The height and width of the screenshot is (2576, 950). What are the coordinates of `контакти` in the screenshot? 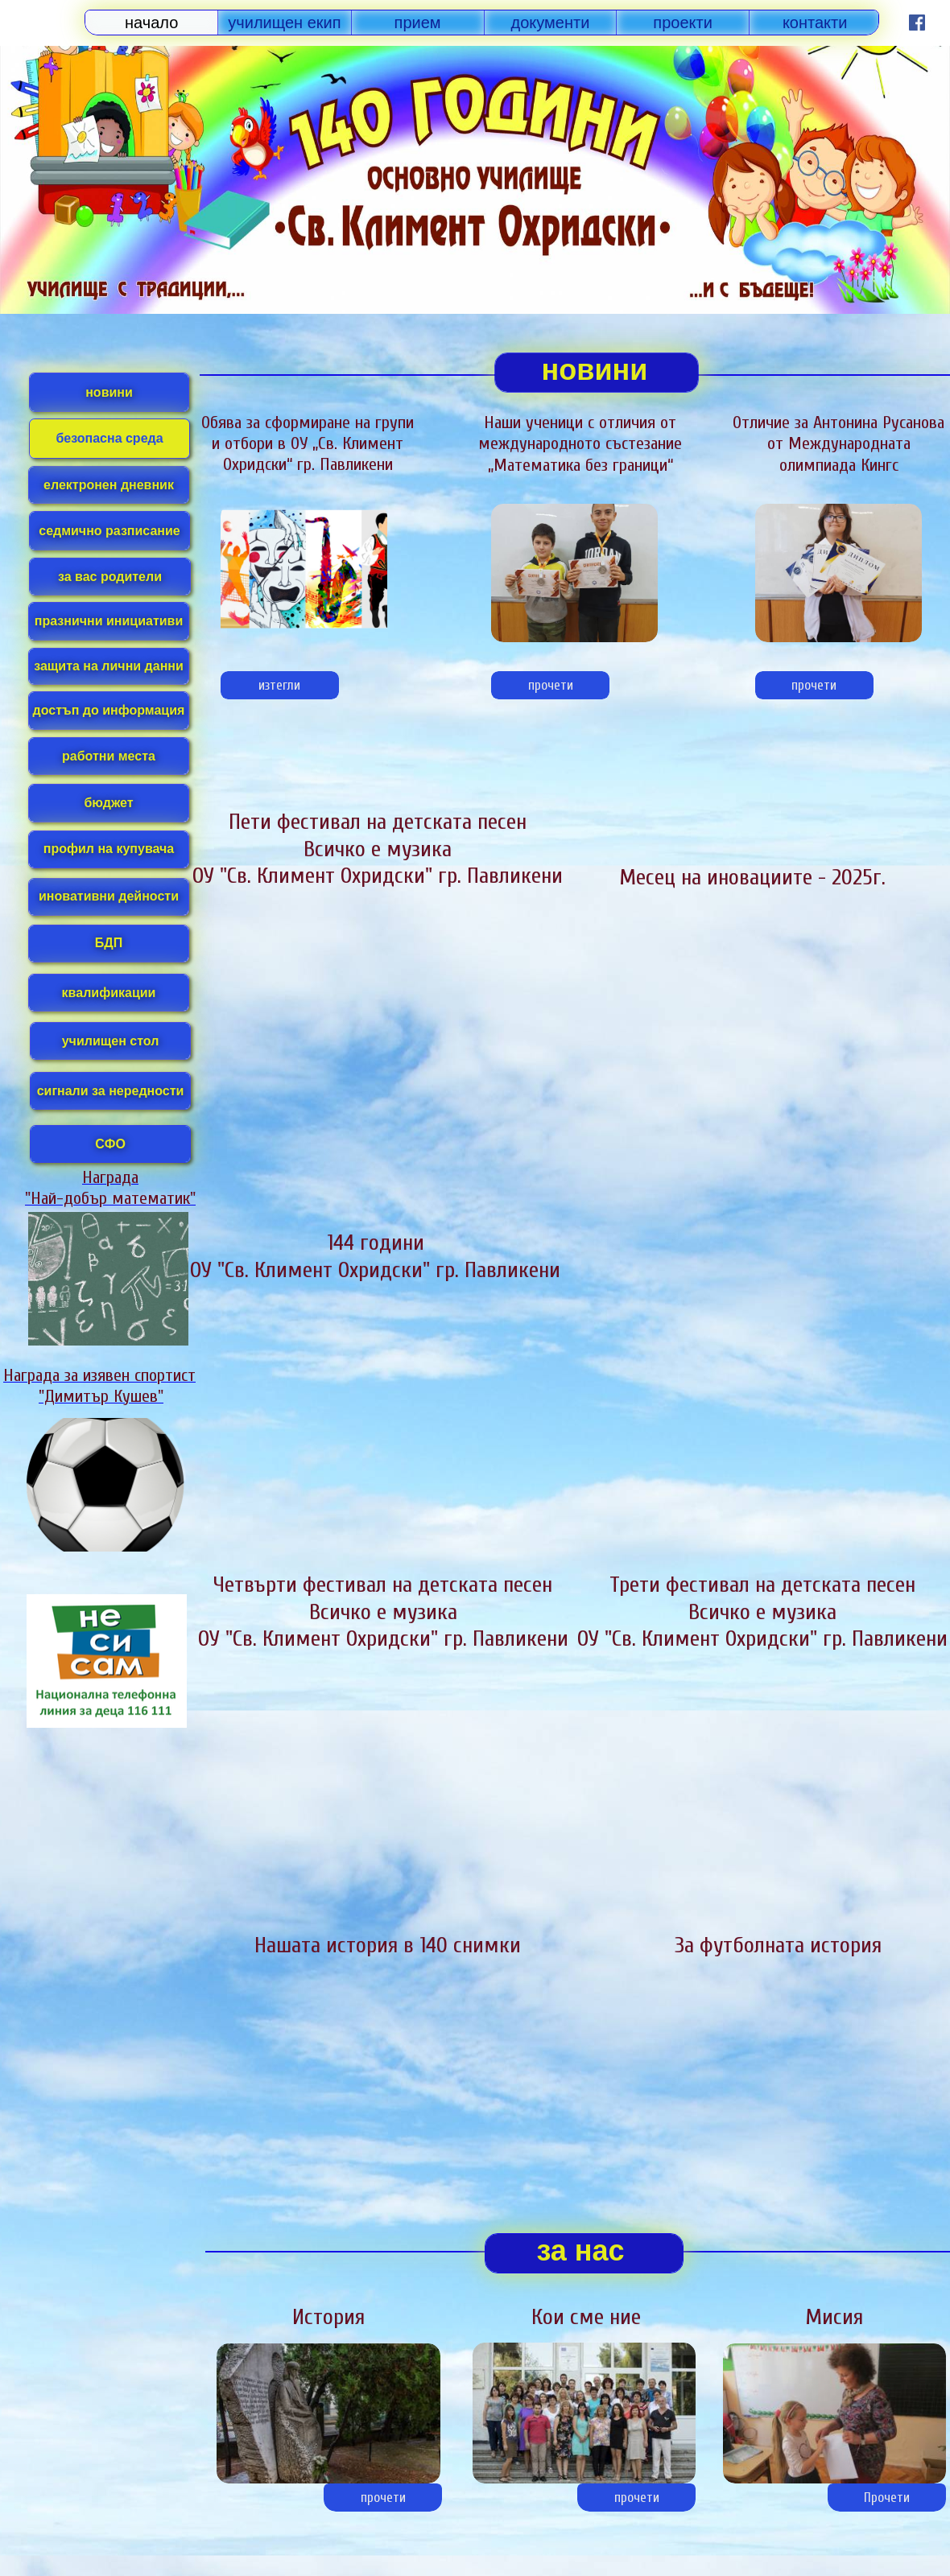 It's located at (815, 22).